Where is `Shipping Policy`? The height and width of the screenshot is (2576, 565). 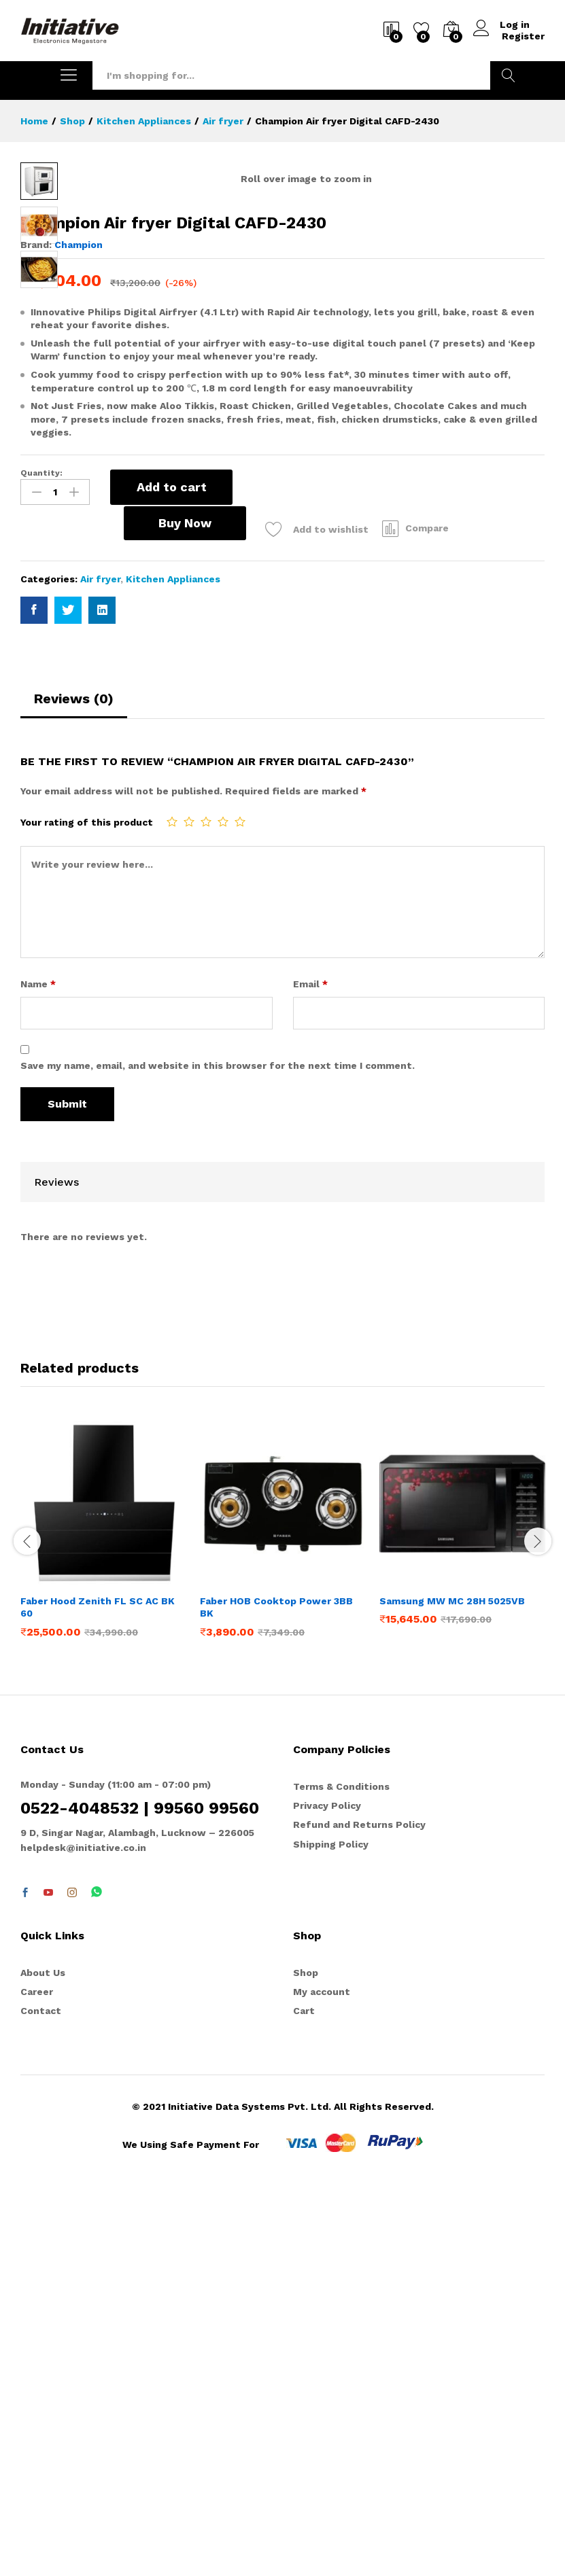
Shipping Policy is located at coordinates (331, 2230).